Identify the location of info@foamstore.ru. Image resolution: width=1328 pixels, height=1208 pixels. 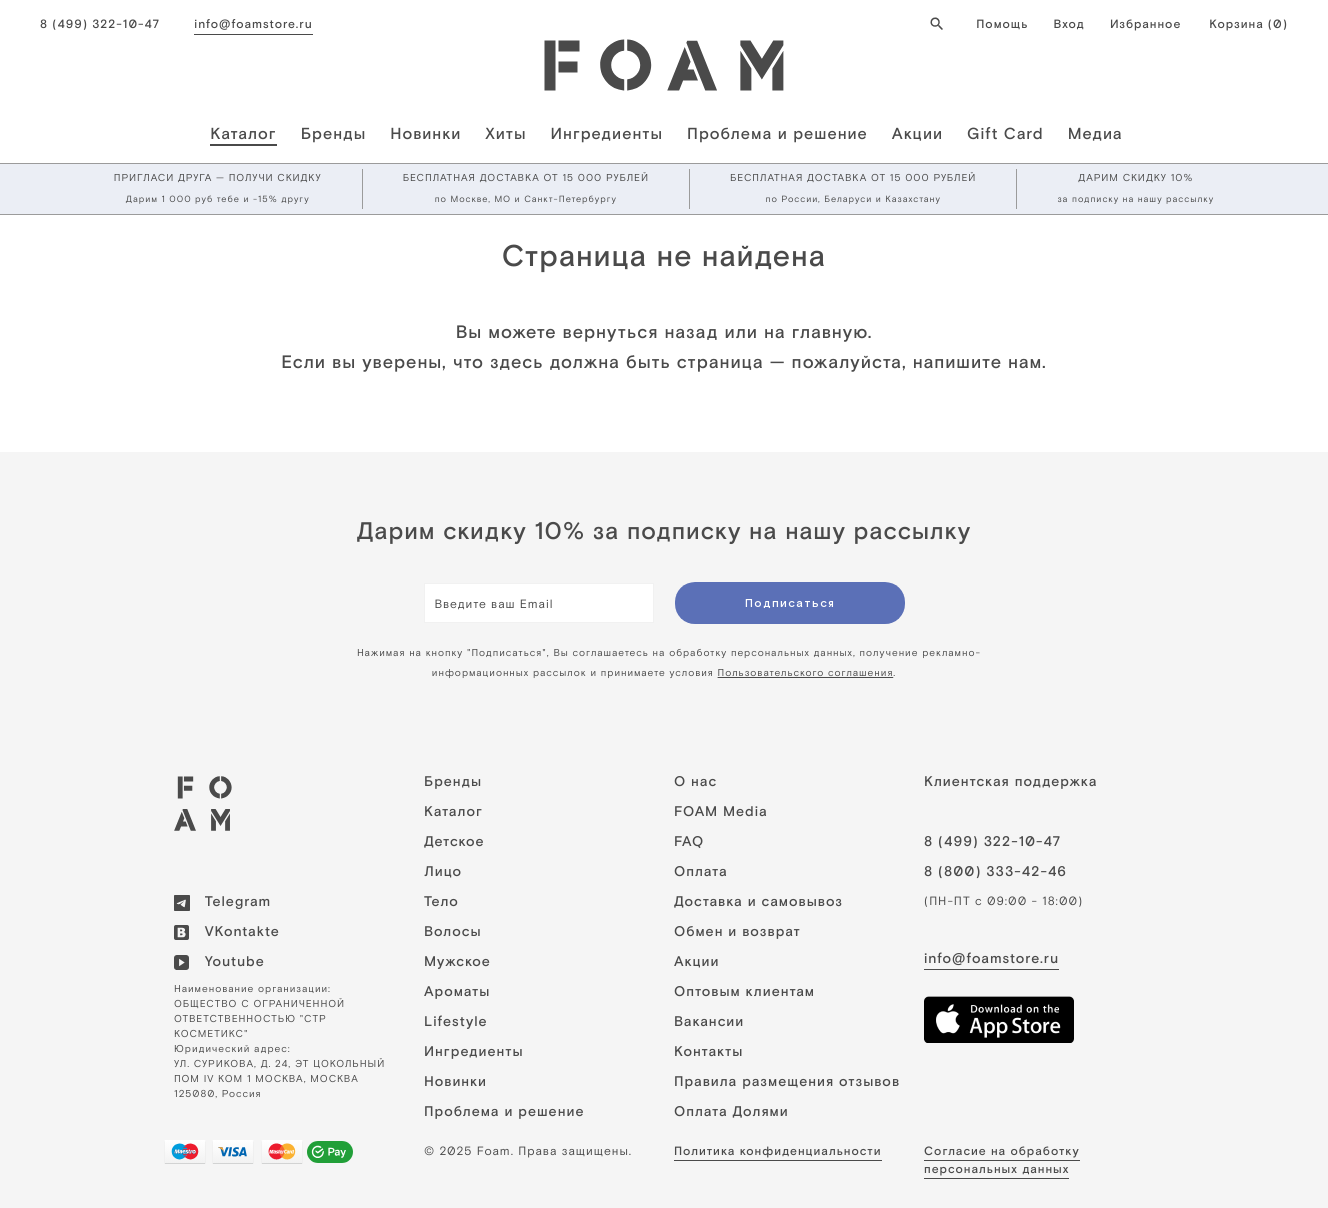
(253, 24).